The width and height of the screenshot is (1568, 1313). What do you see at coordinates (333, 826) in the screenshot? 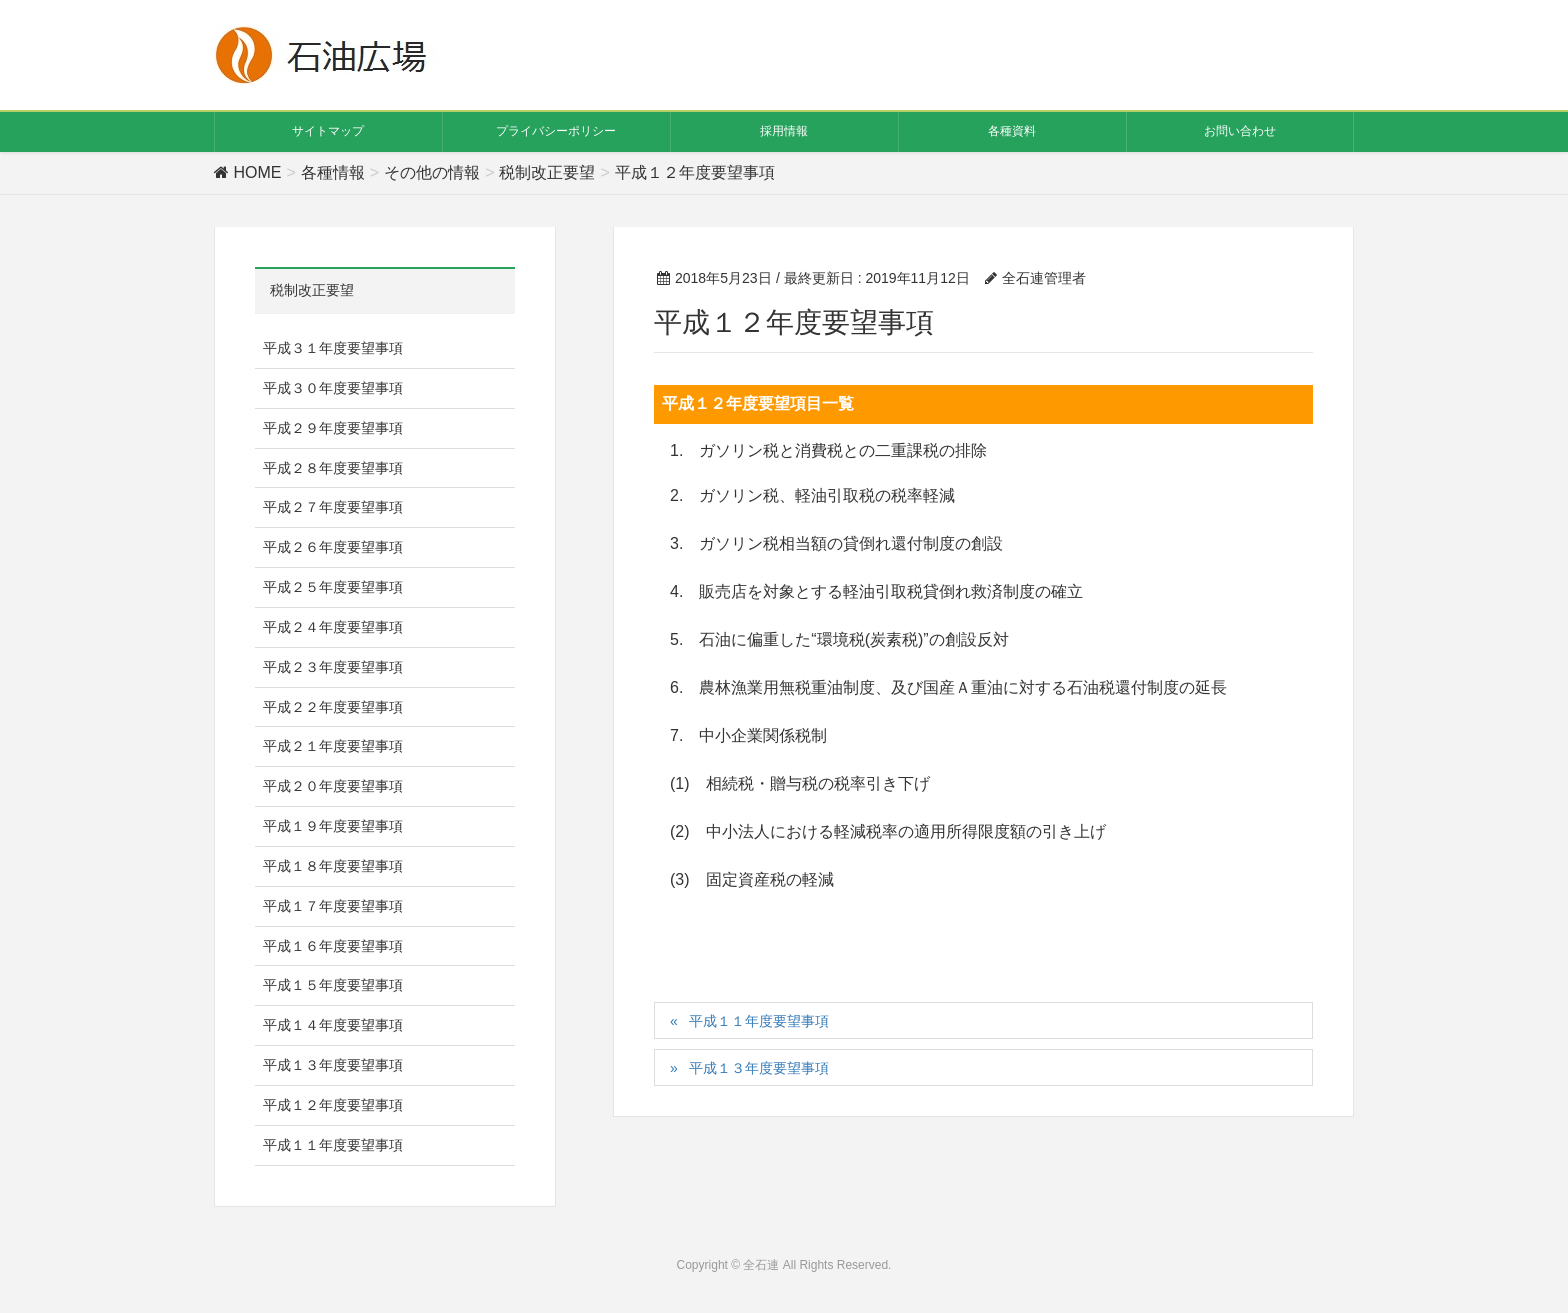
I see `平成１９年度要望事項` at bounding box center [333, 826].